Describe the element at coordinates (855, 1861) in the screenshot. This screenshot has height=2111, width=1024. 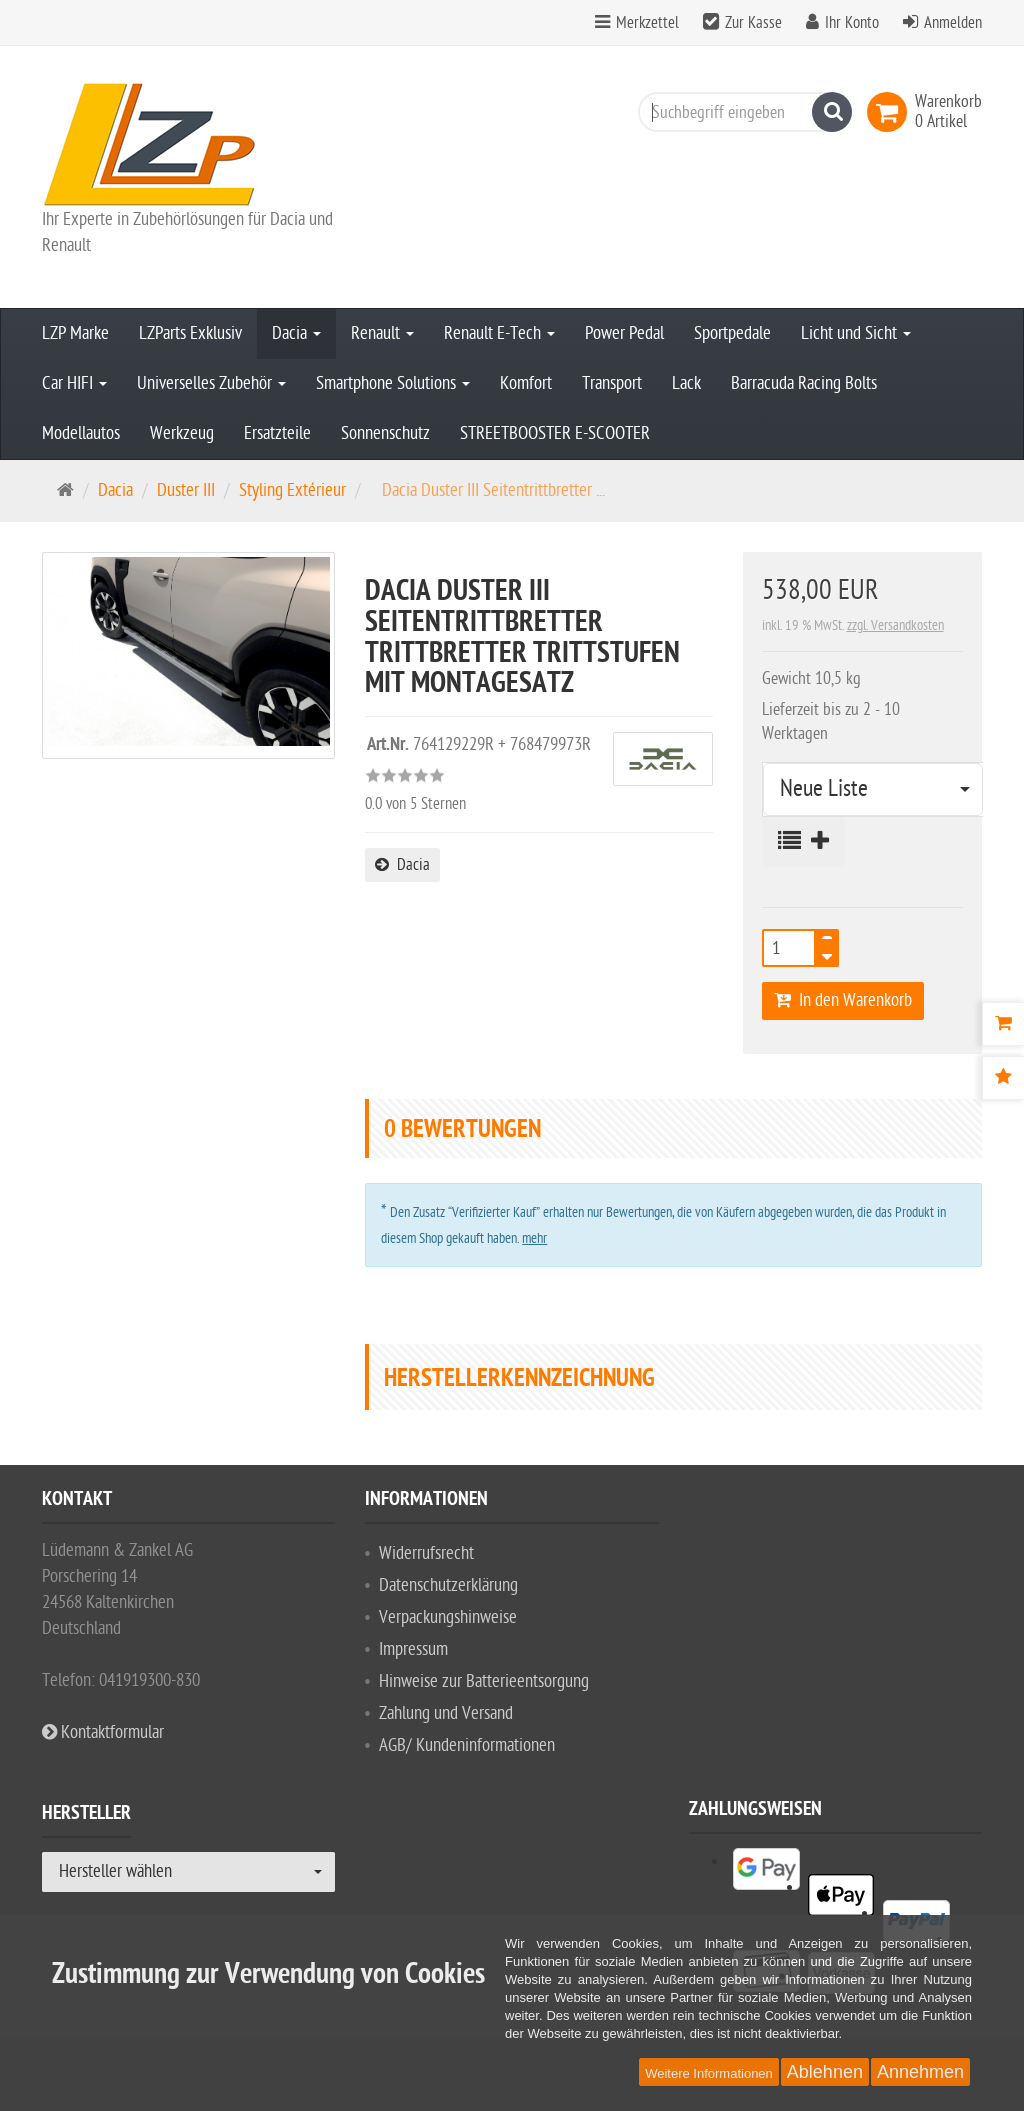
I see `[listitem]` at that location.